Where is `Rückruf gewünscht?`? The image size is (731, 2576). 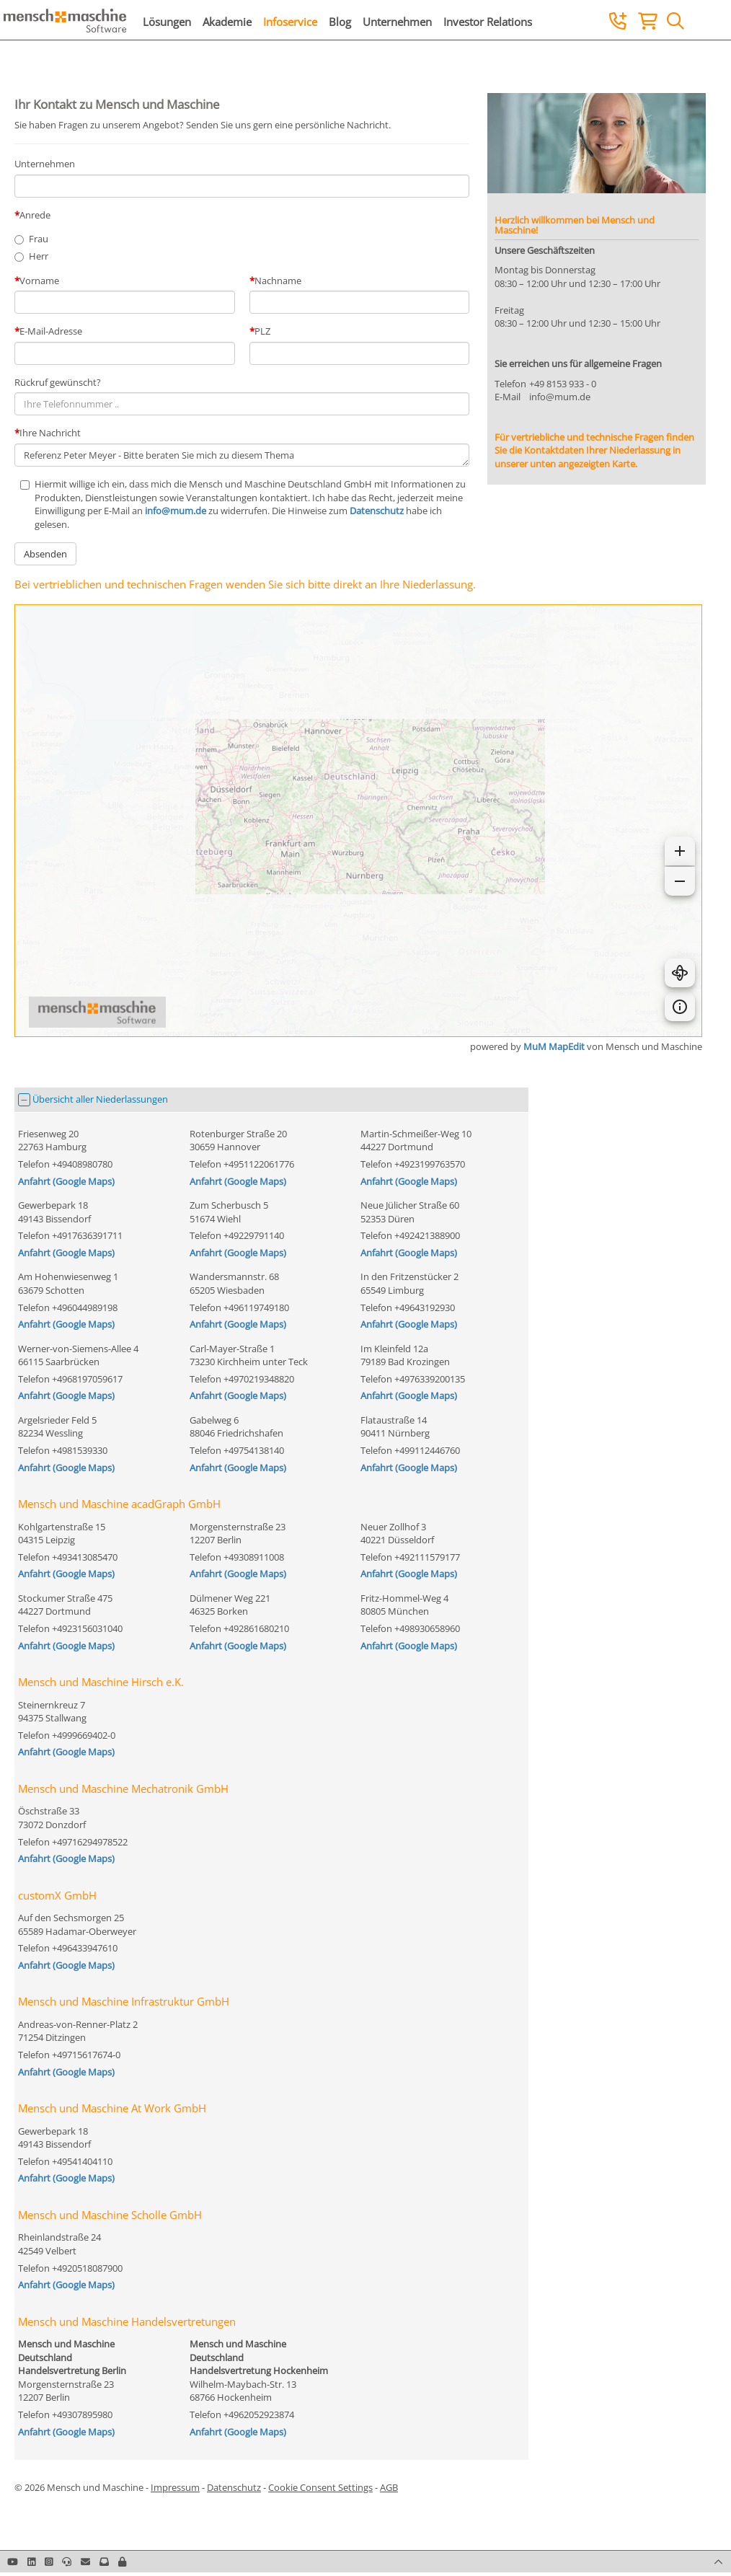
Rückruf gewünscht? is located at coordinates (57, 382).